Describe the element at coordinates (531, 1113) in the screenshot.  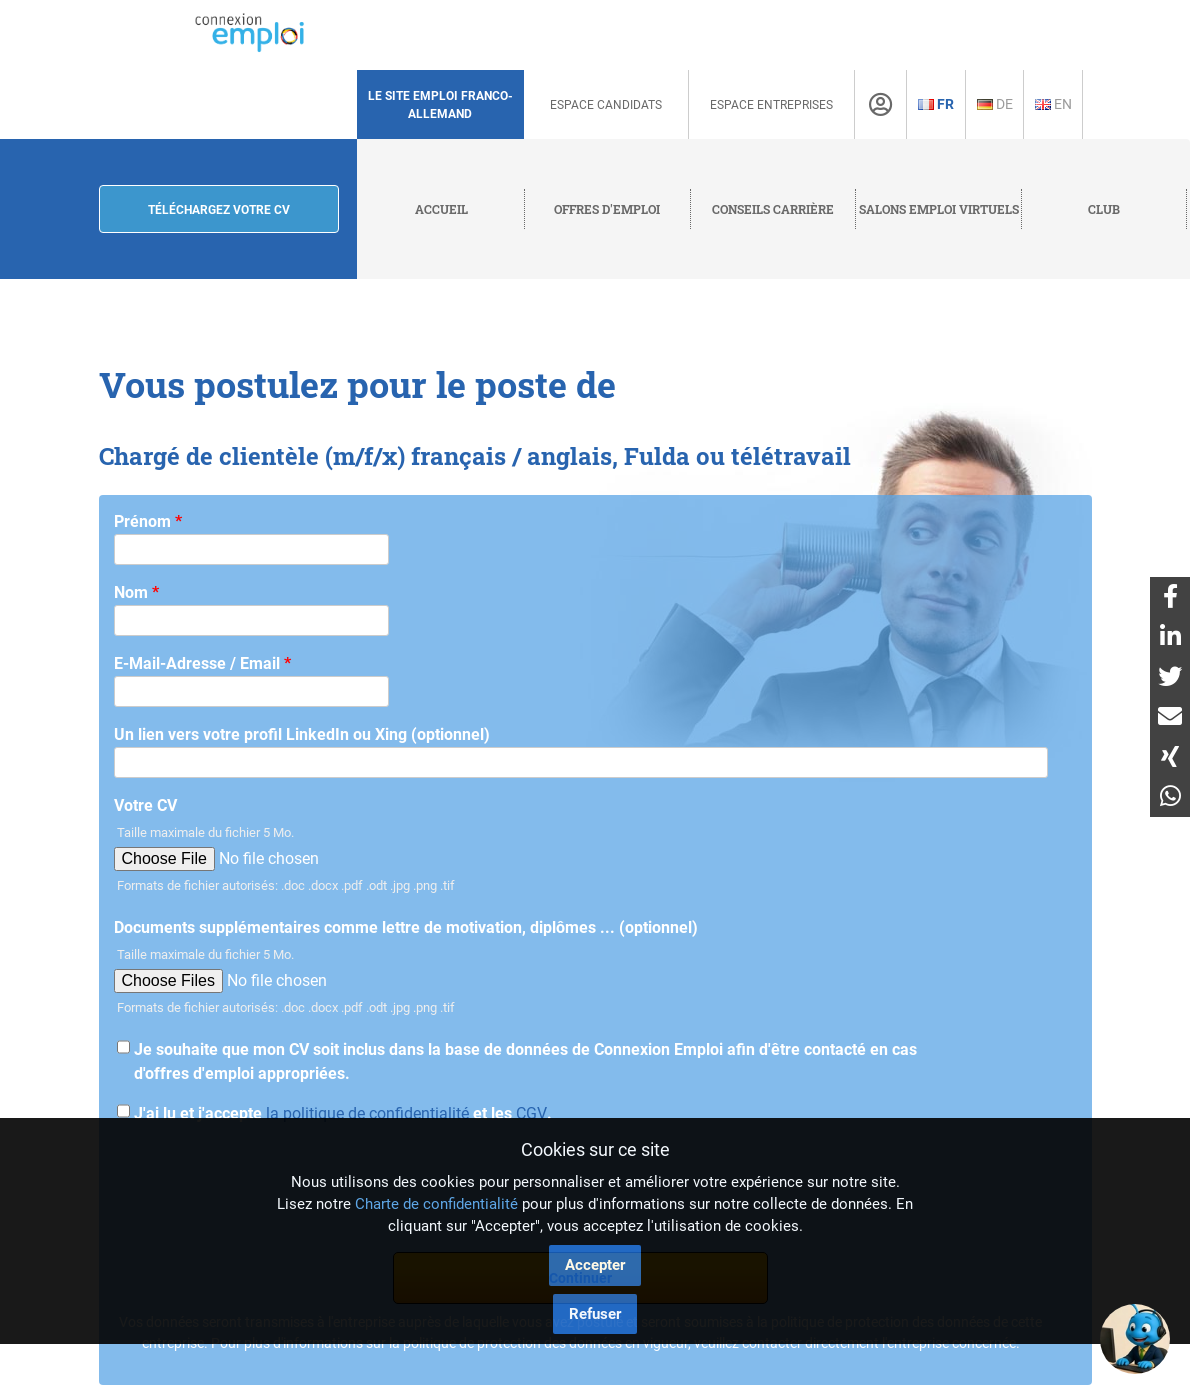
I see `CGV` at that location.